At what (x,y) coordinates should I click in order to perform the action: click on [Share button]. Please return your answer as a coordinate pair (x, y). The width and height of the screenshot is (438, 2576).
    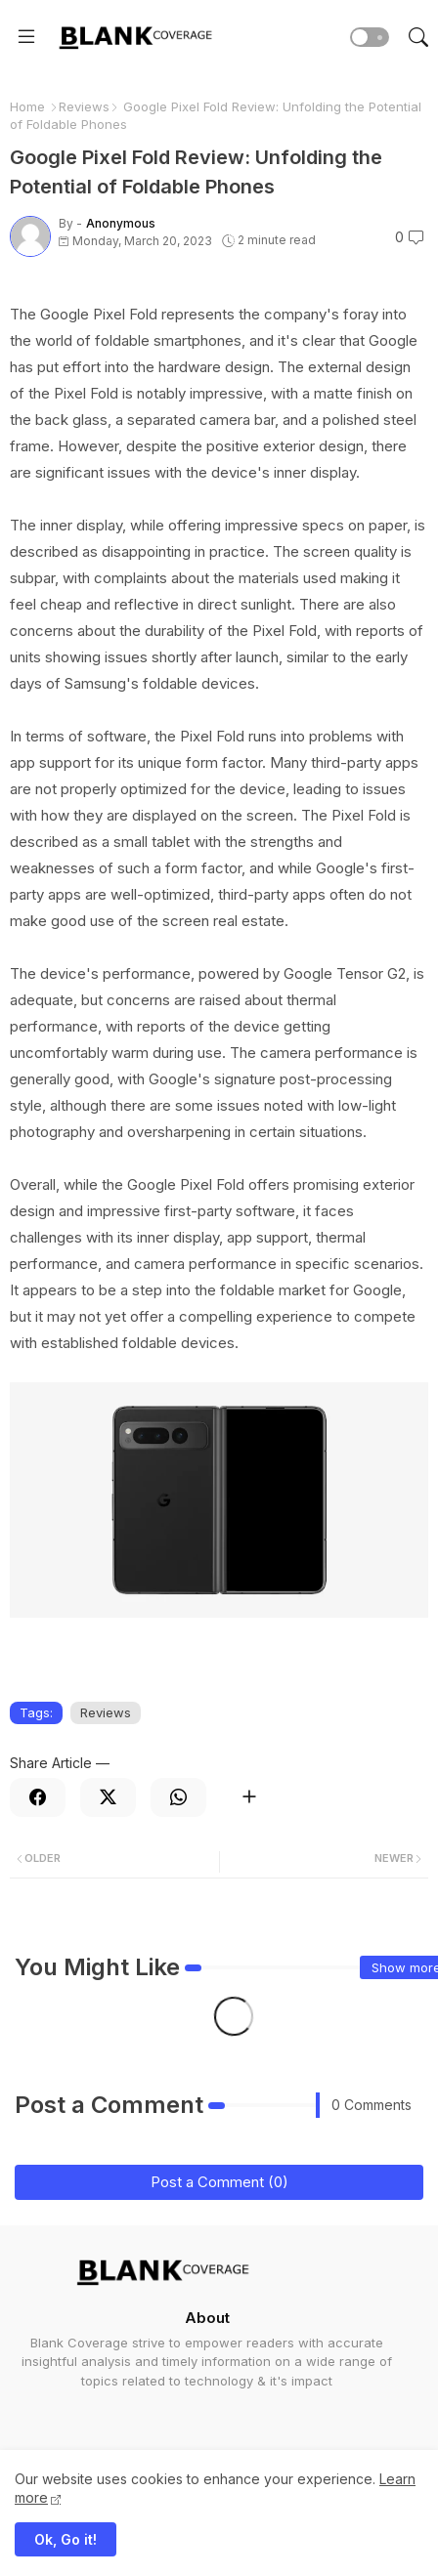
    Looking at the image, I should click on (249, 1797).